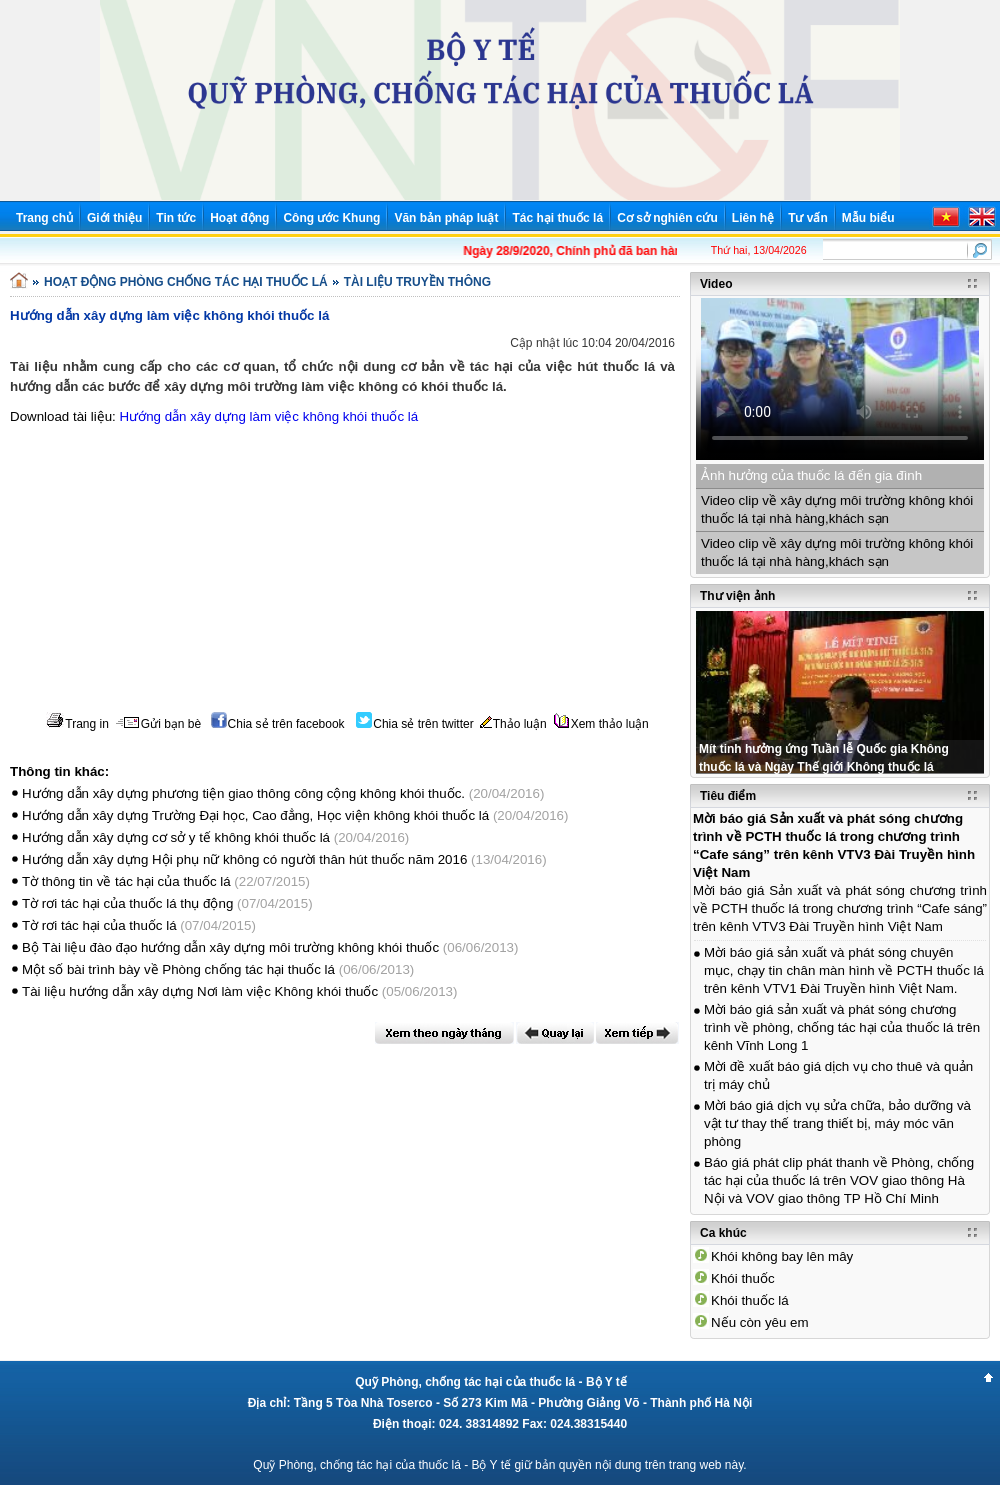  What do you see at coordinates (239, 218) in the screenshot?
I see `Hoạt động` at bounding box center [239, 218].